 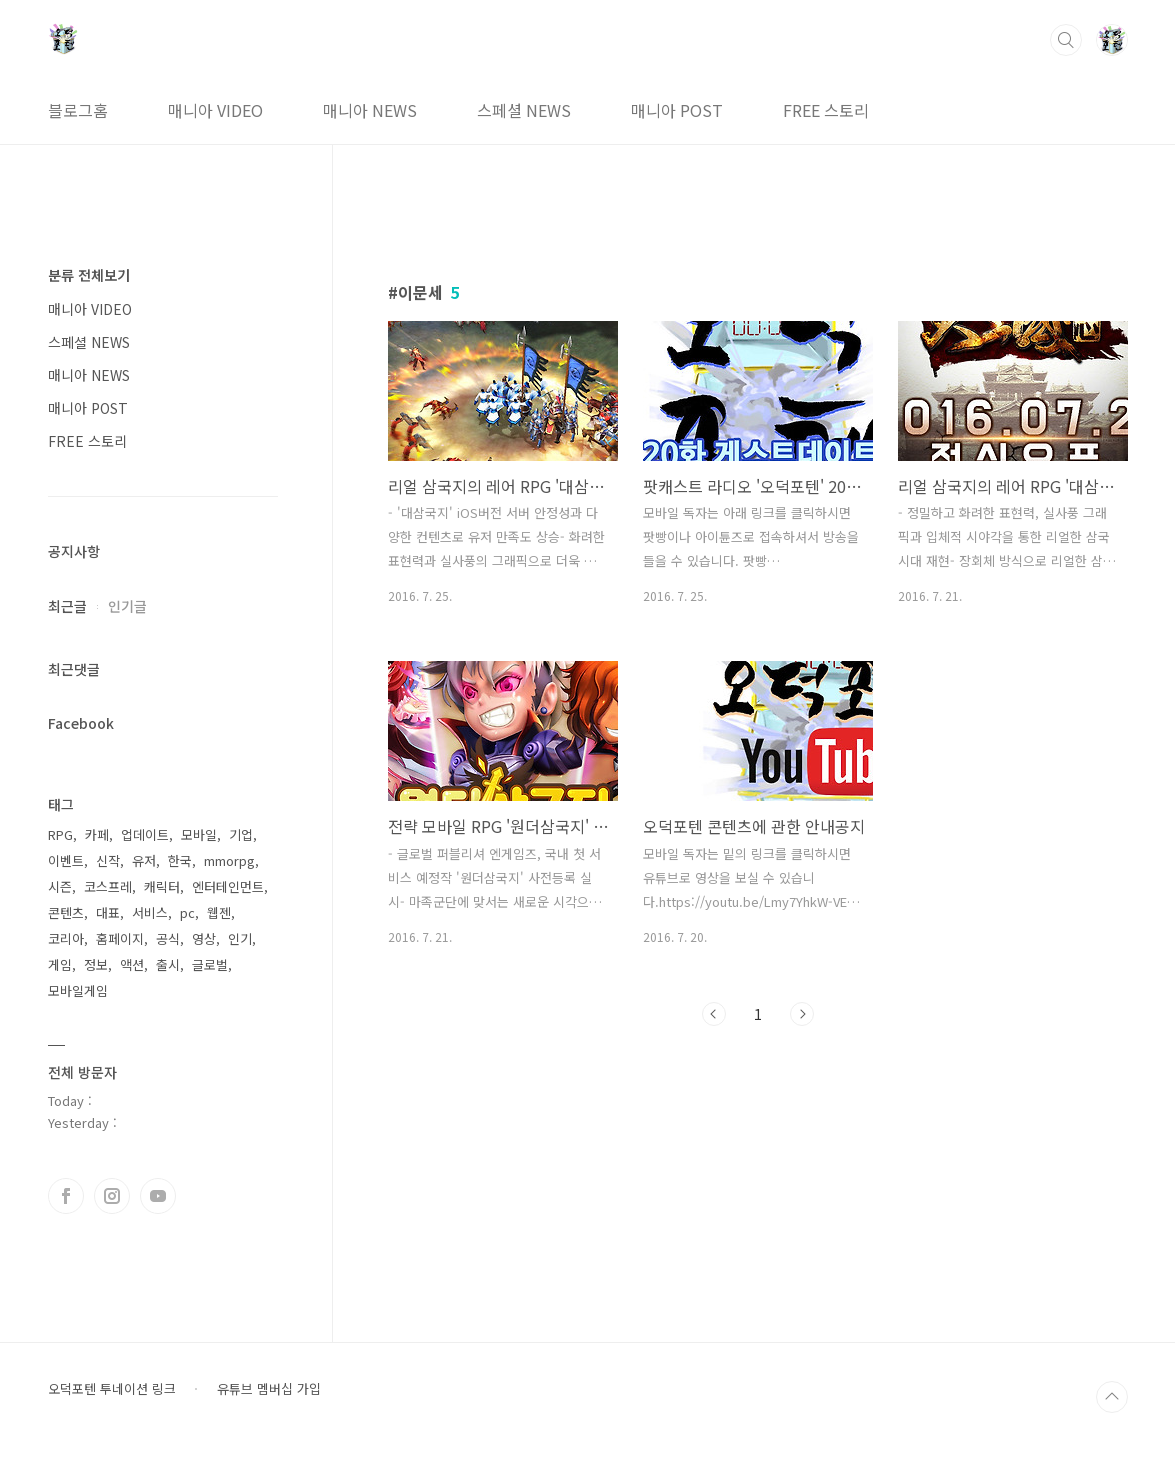 I want to click on 분류 전체보기, so click(x=89, y=275).